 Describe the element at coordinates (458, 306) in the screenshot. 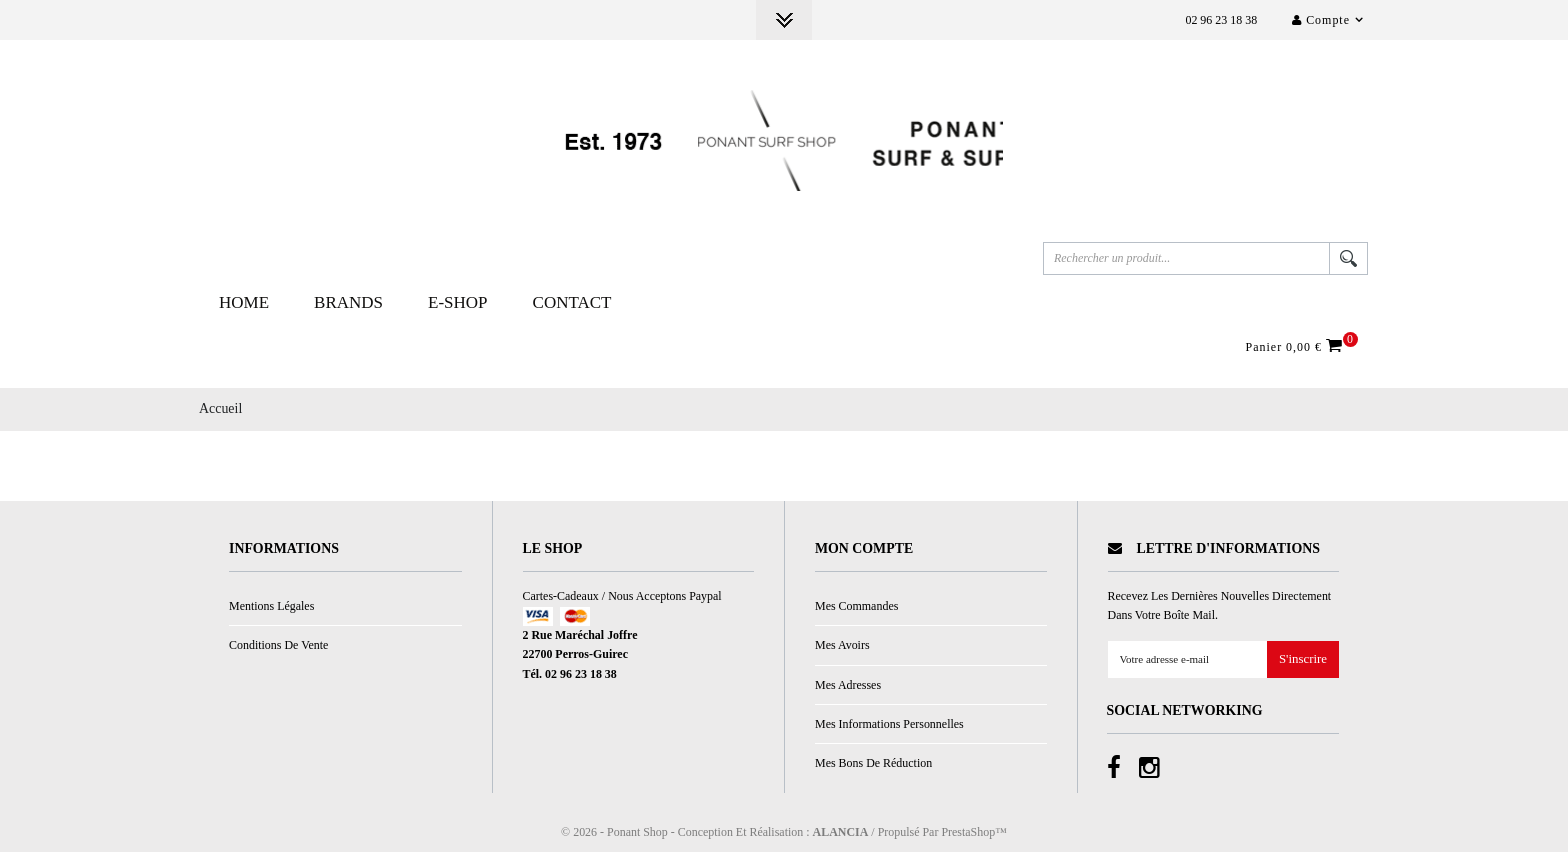

I see `E-Shop` at that location.